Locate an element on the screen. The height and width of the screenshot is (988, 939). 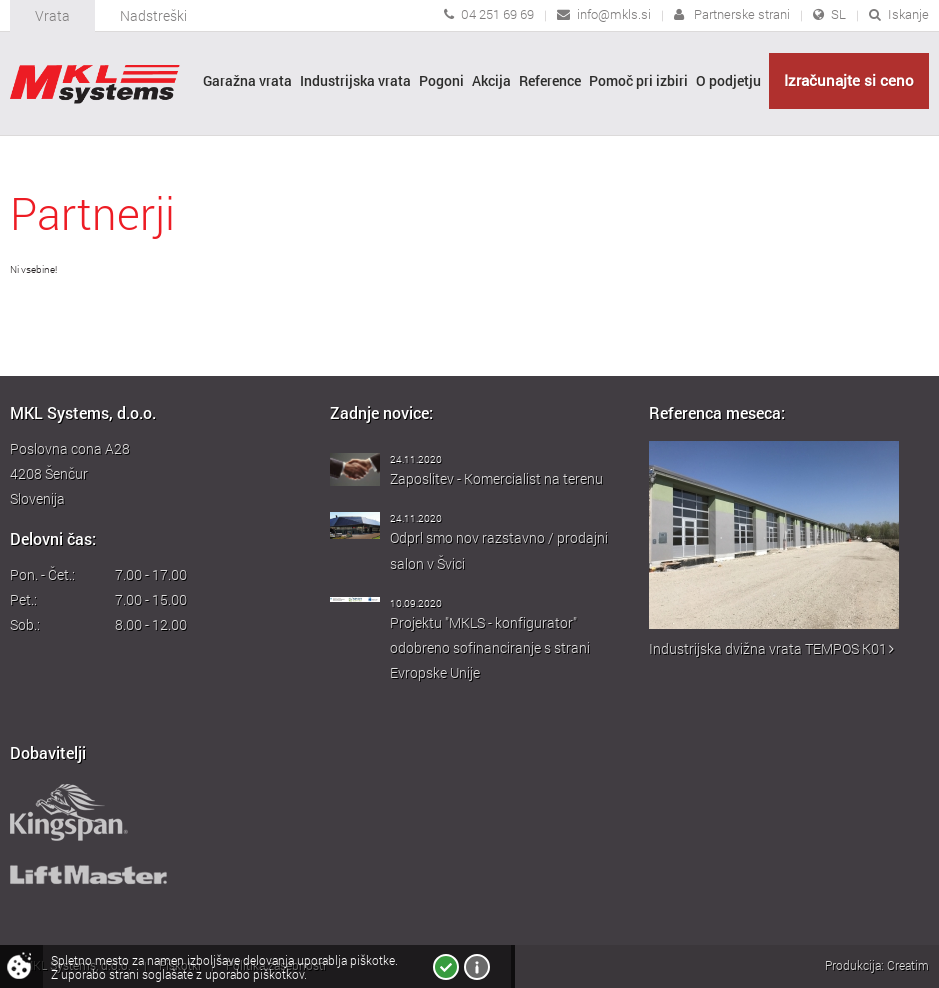
Strinjam se! is located at coordinates (446, 967).